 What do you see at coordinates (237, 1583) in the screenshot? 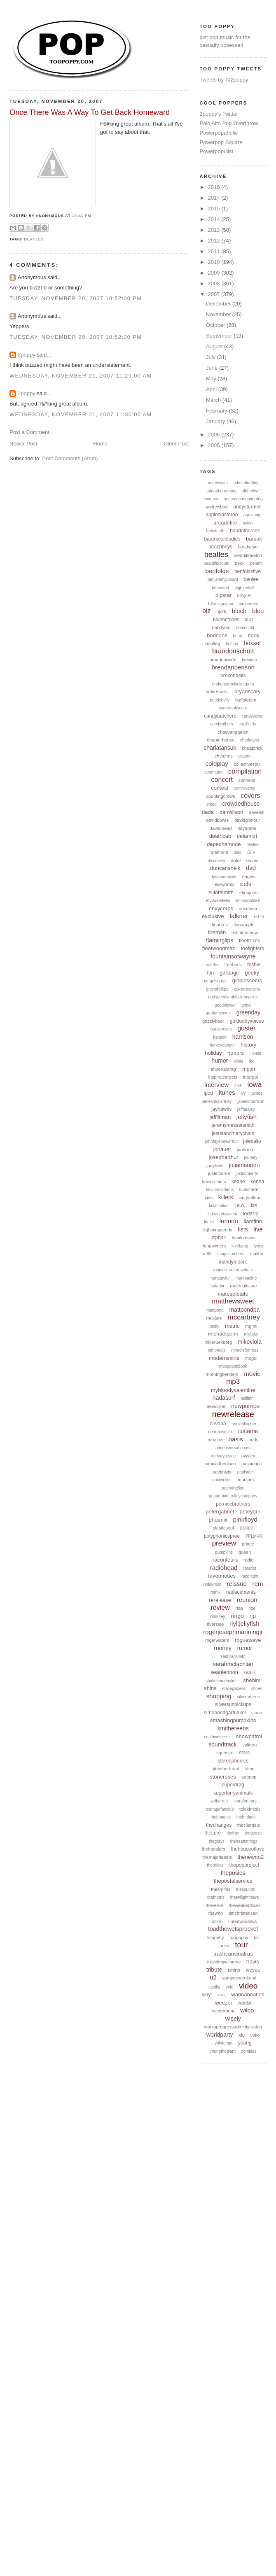
I see `reissue` at bounding box center [237, 1583].